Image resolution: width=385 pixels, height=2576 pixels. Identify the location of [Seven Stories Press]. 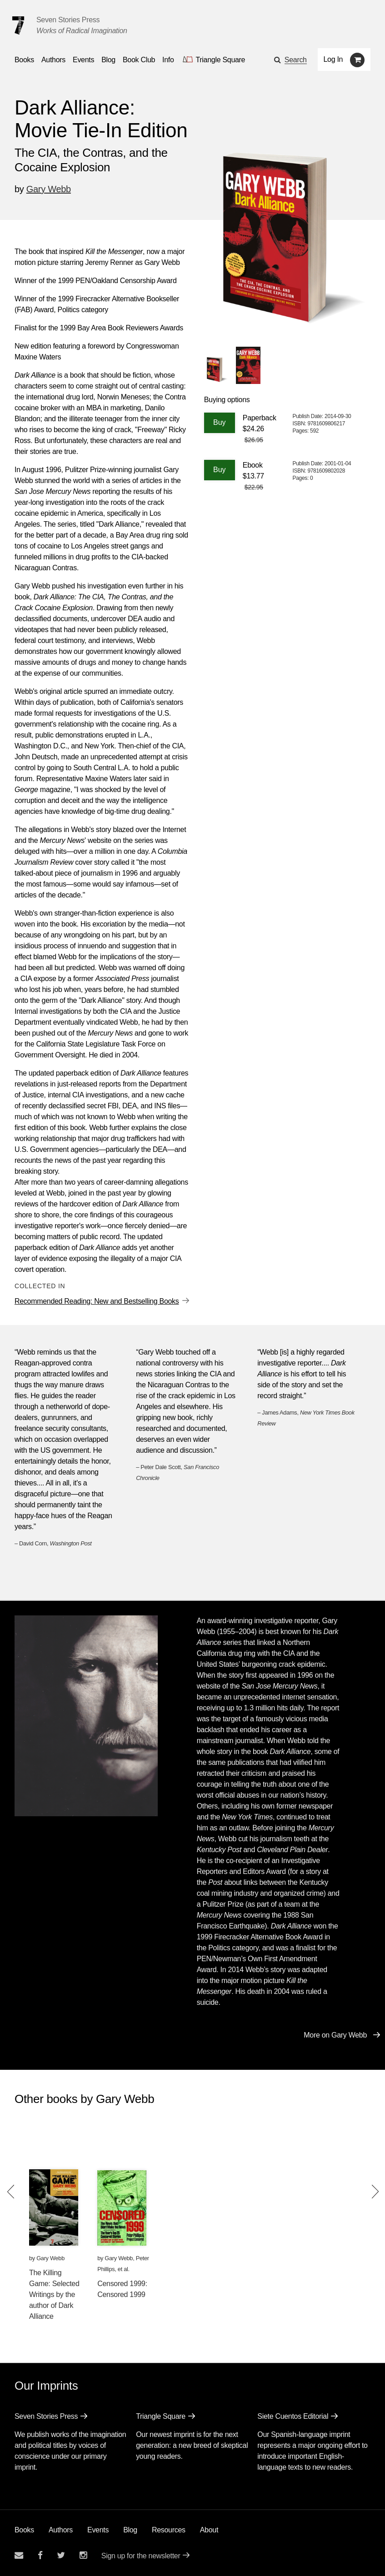
(18, 25).